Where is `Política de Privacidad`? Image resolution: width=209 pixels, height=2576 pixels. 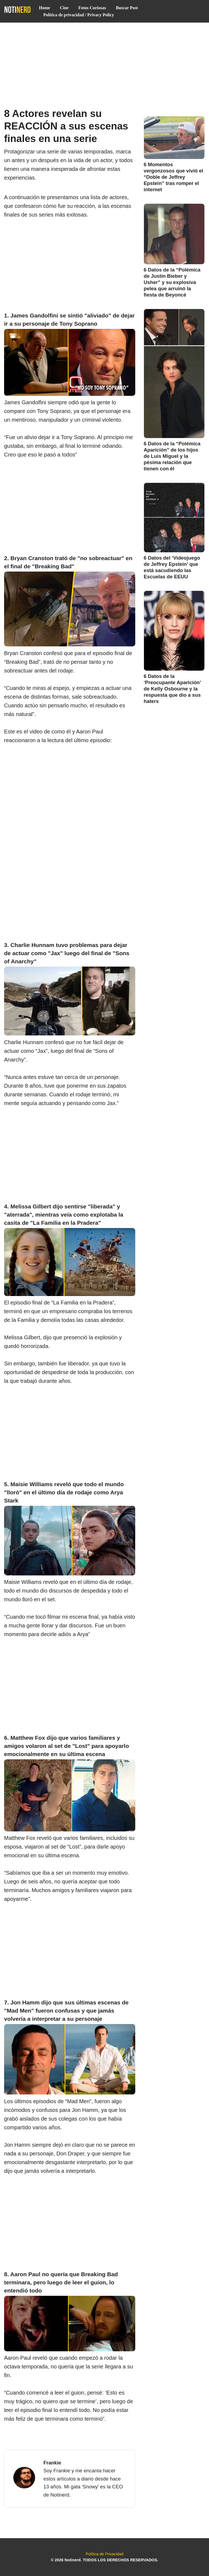 Política de Privacidad is located at coordinates (104, 2554).